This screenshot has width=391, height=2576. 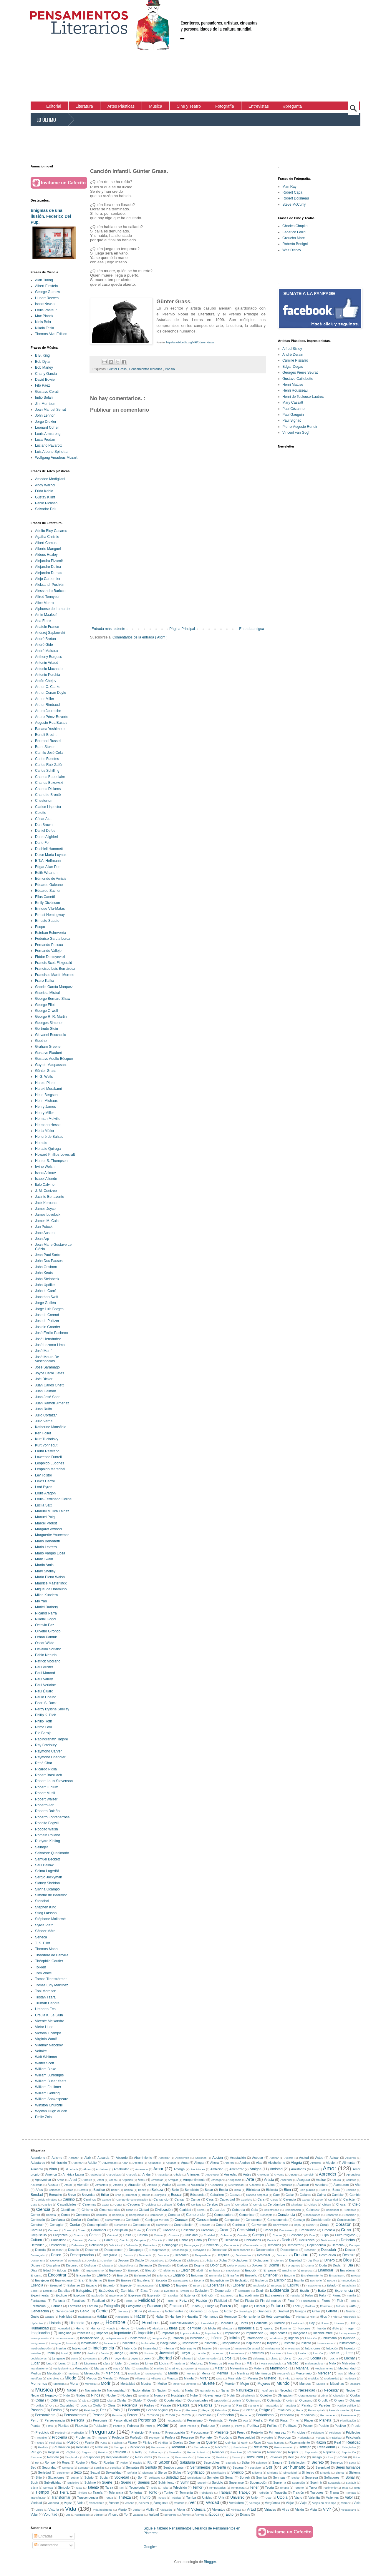 I want to click on Pena, so click(x=299, y=2410).